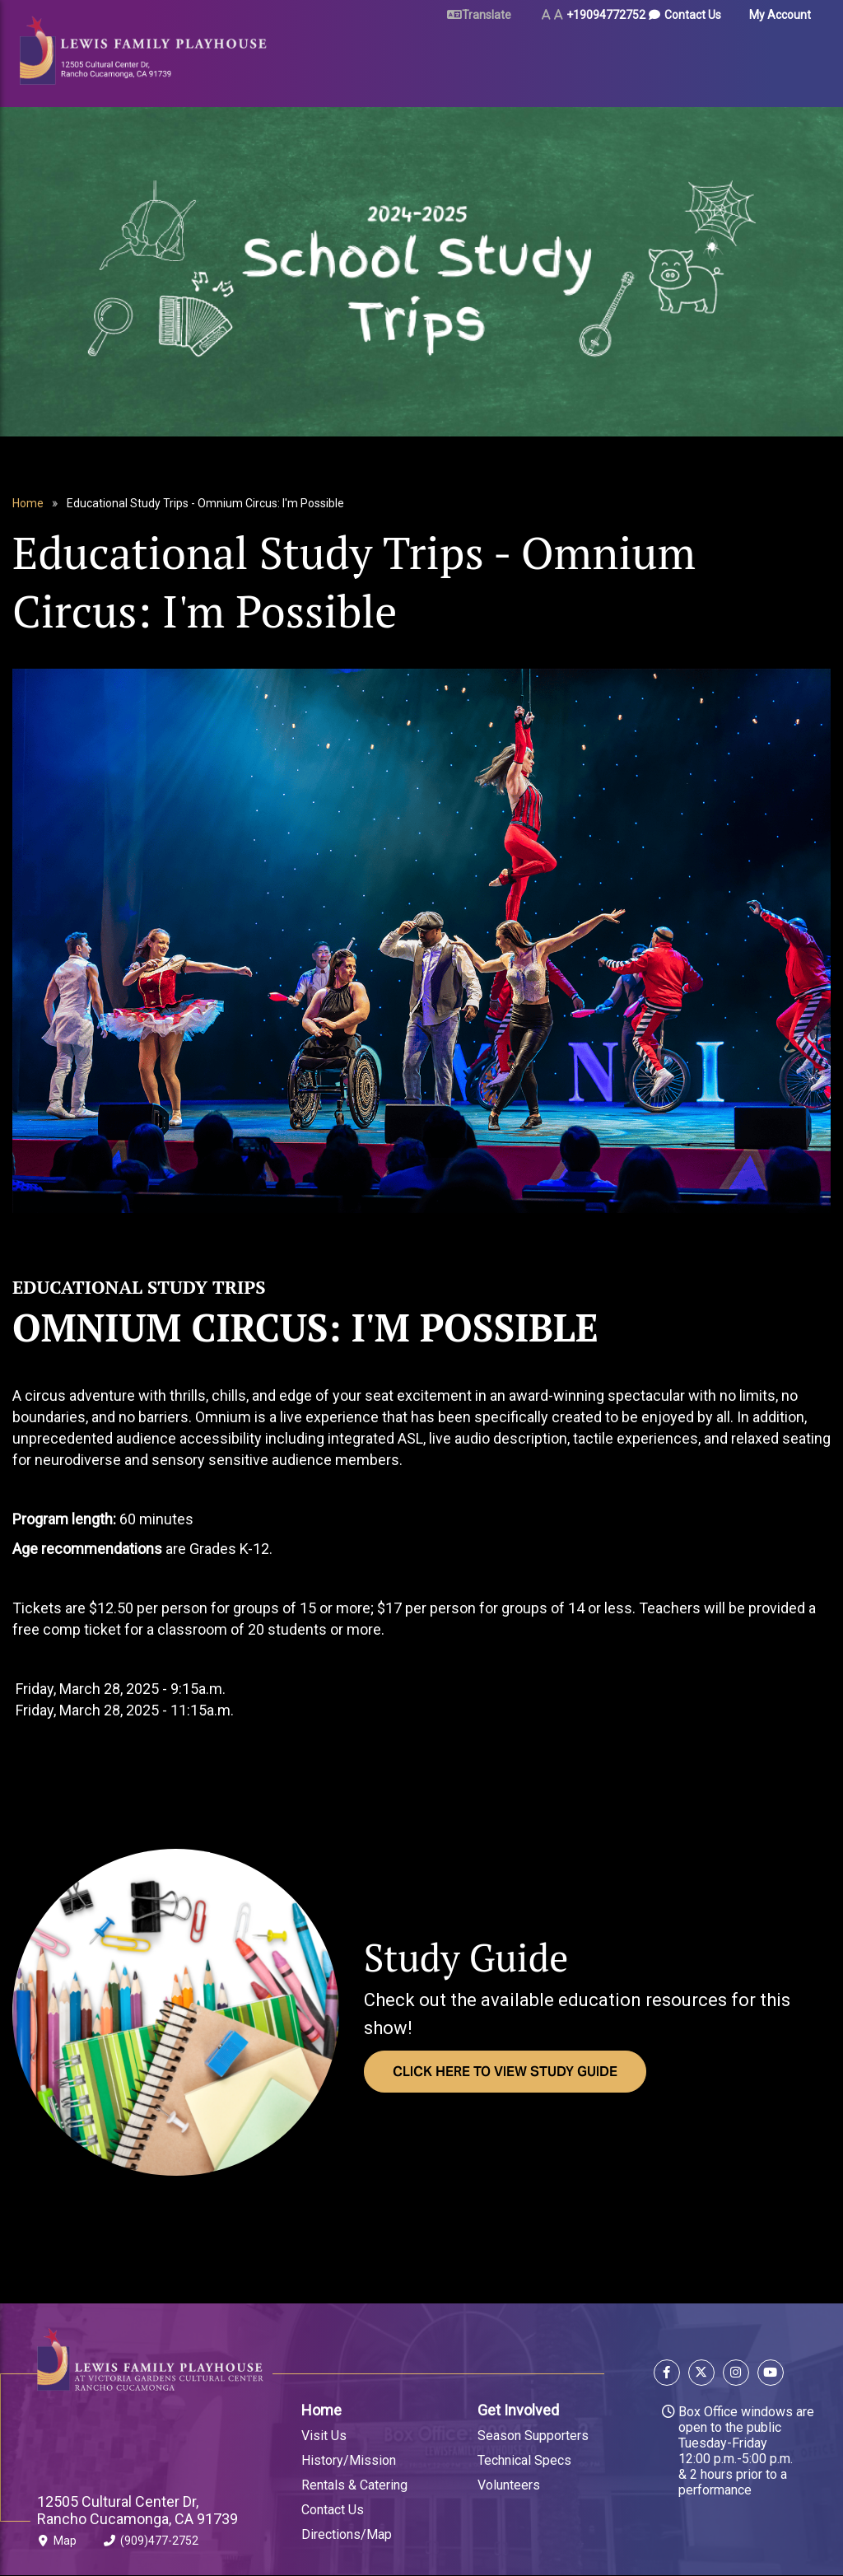 The height and width of the screenshot is (2576, 843). Describe the element at coordinates (692, 14) in the screenshot. I see `Contact Us` at that location.